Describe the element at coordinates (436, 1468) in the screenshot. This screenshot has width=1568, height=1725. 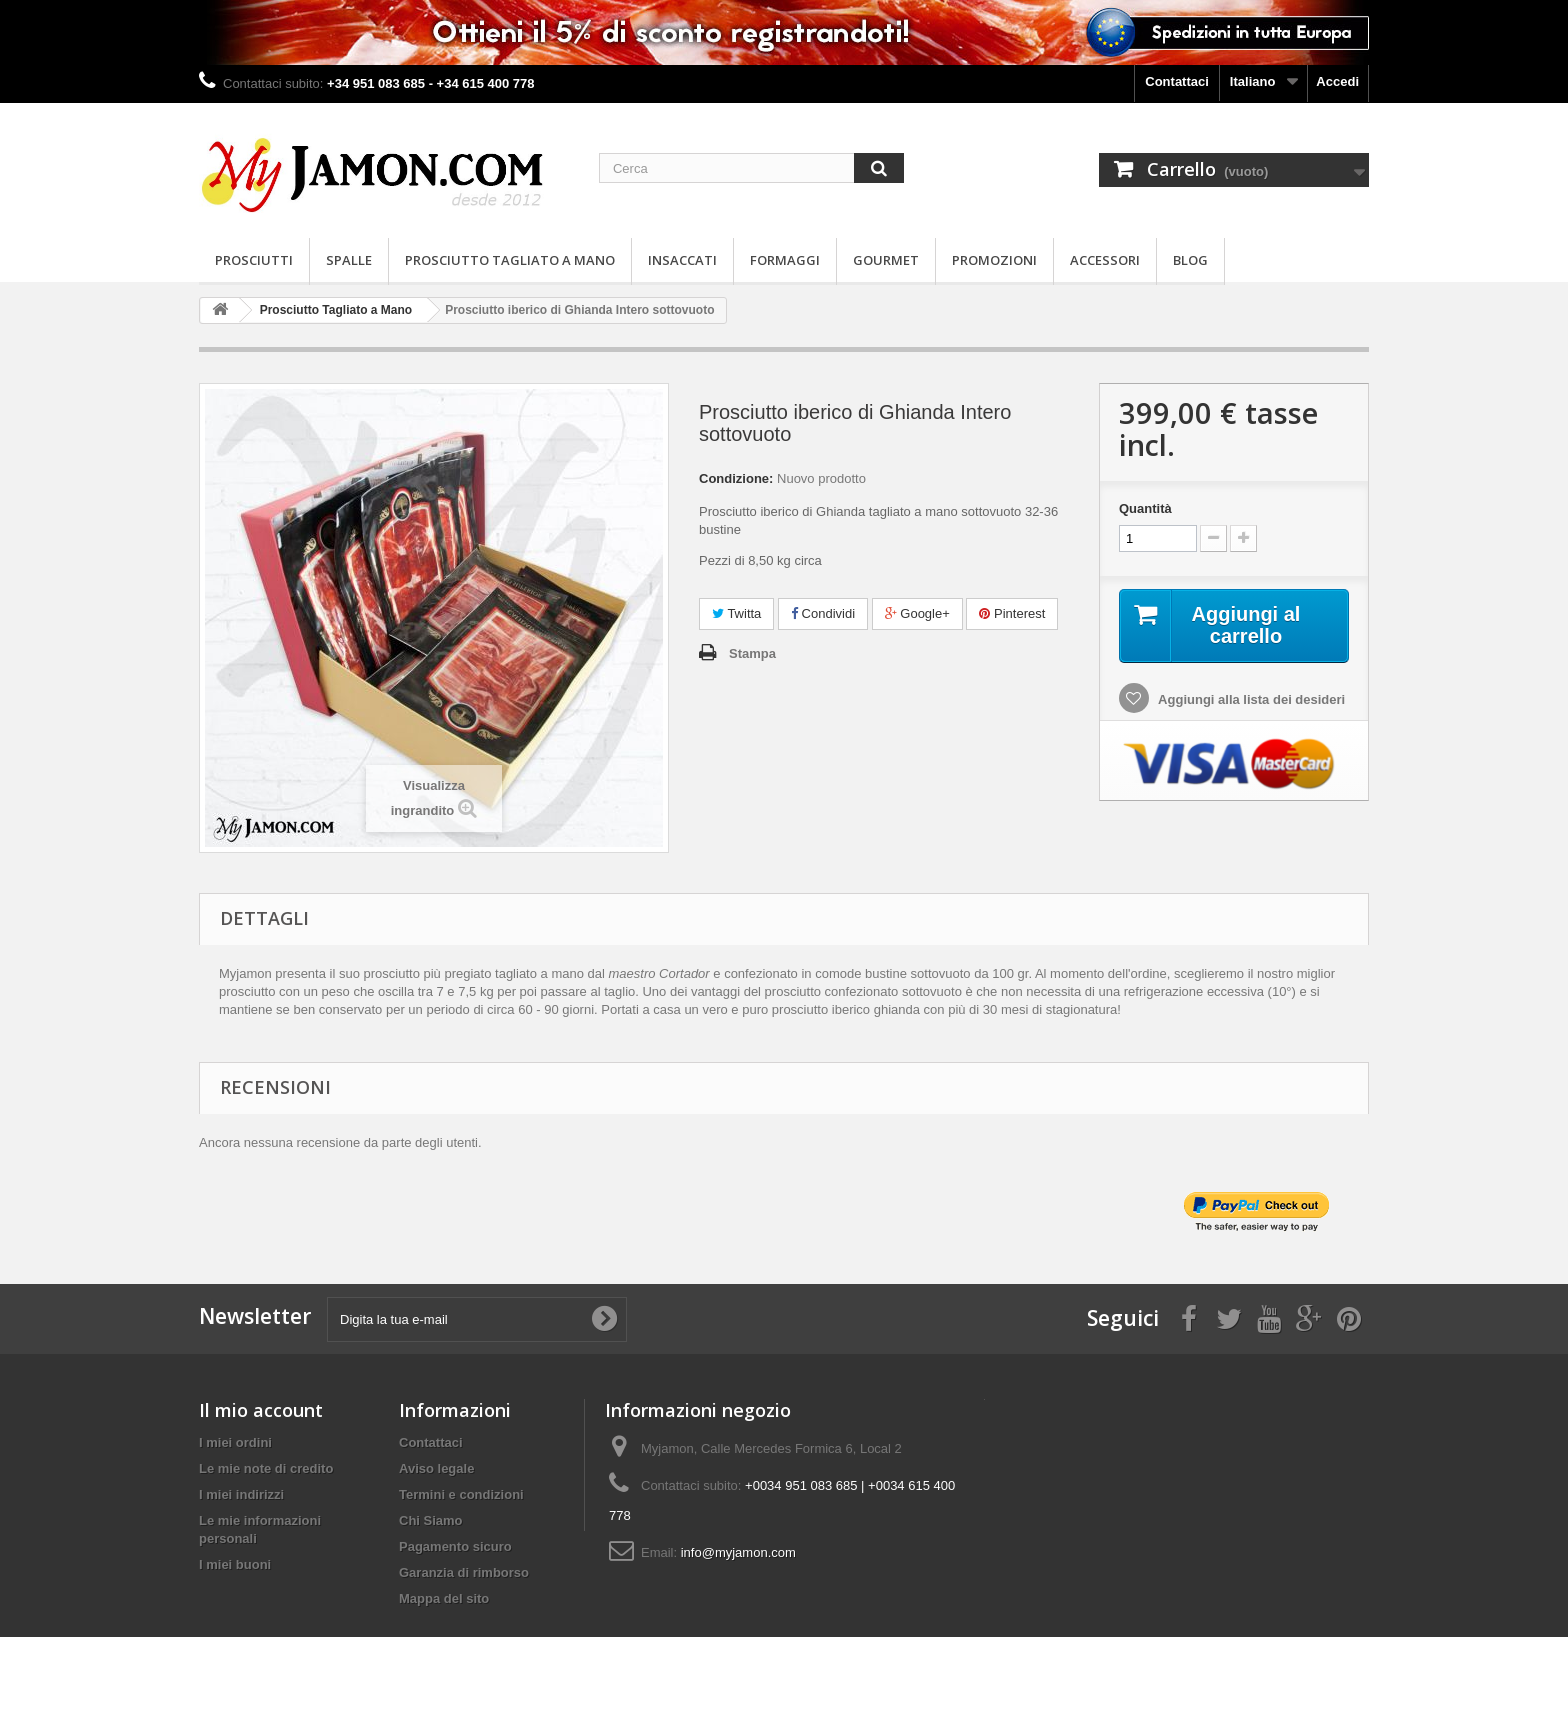
I see `Aviso legale` at that location.